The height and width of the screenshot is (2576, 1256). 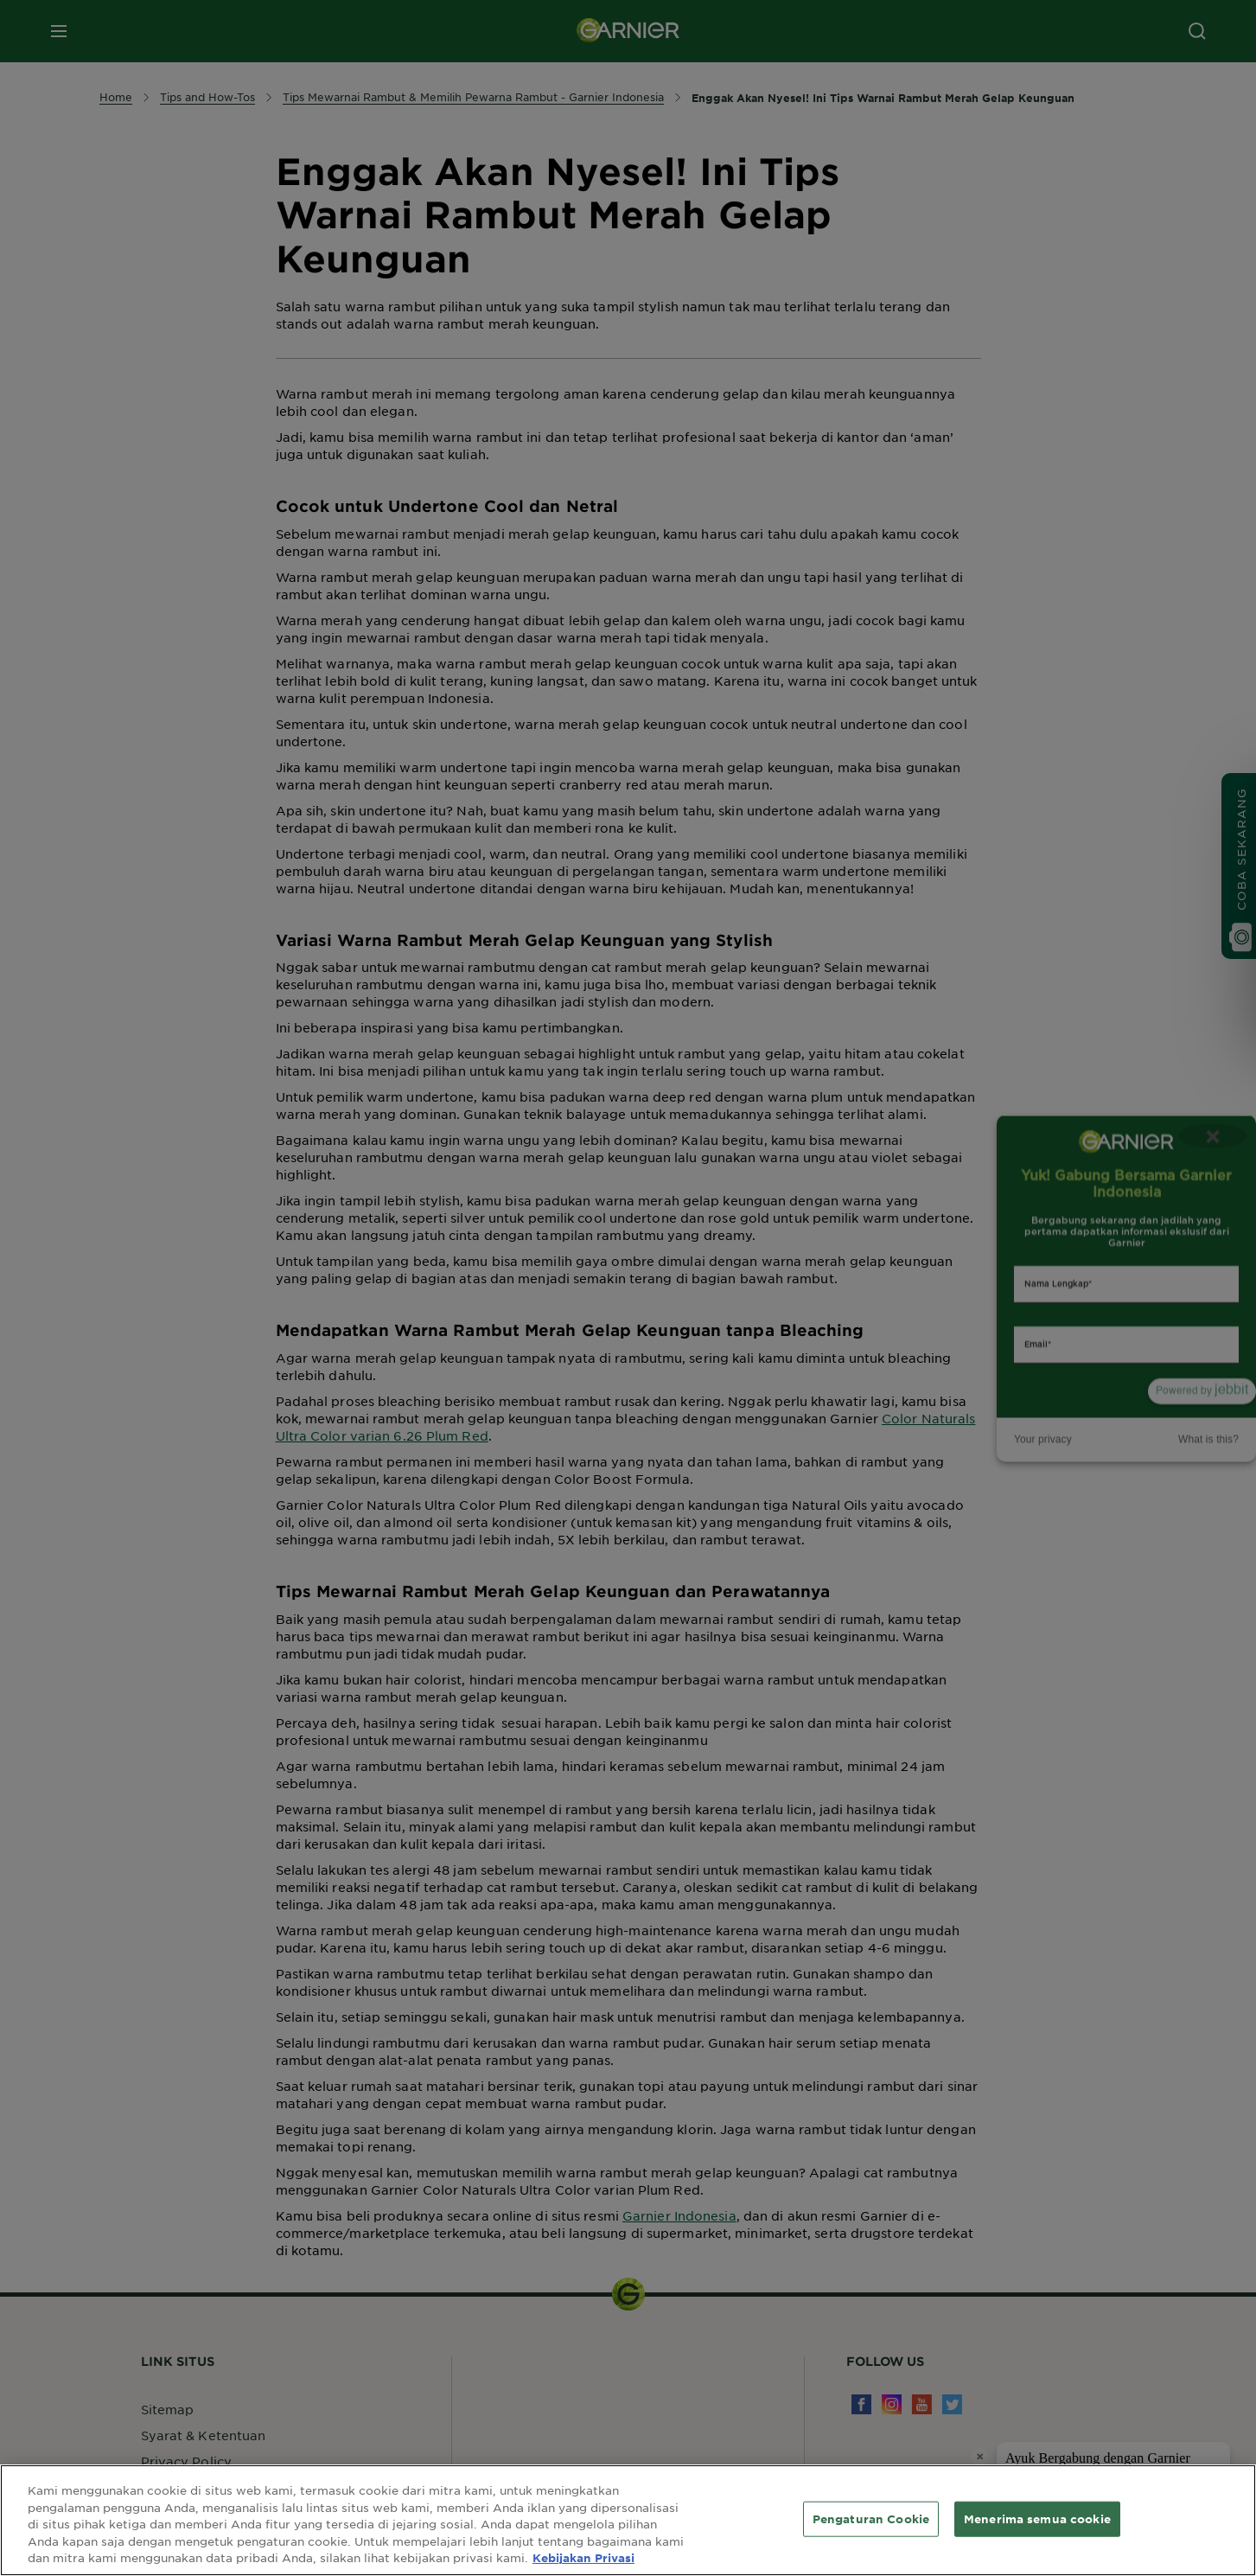 What do you see at coordinates (628, 2520) in the screenshot?
I see `[region]` at bounding box center [628, 2520].